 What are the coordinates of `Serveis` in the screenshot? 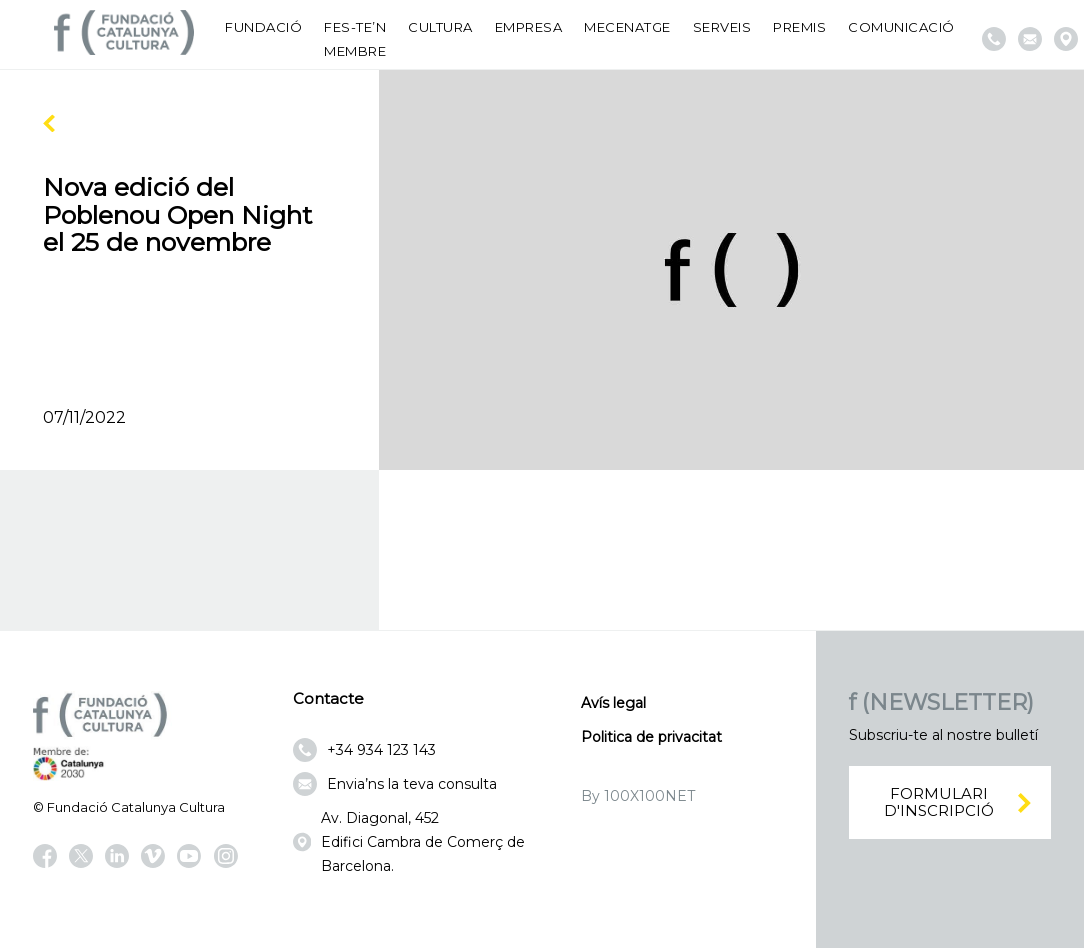 It's located at (722, 27).